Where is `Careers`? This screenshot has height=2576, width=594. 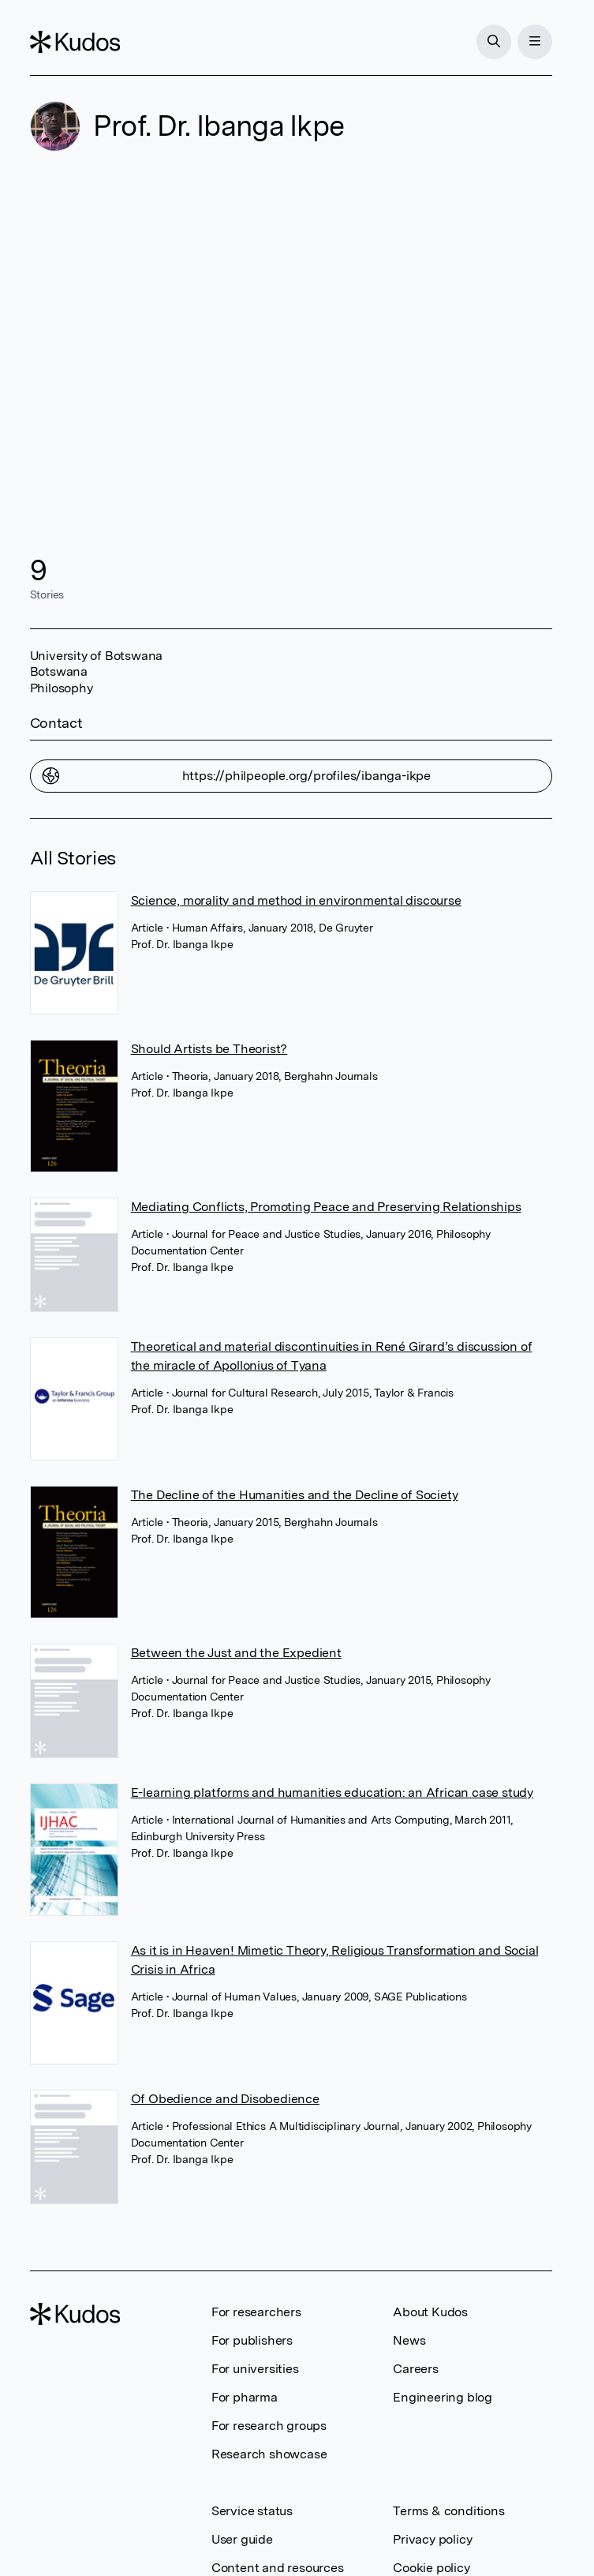
Careers is located at coordinates (416, 2368).